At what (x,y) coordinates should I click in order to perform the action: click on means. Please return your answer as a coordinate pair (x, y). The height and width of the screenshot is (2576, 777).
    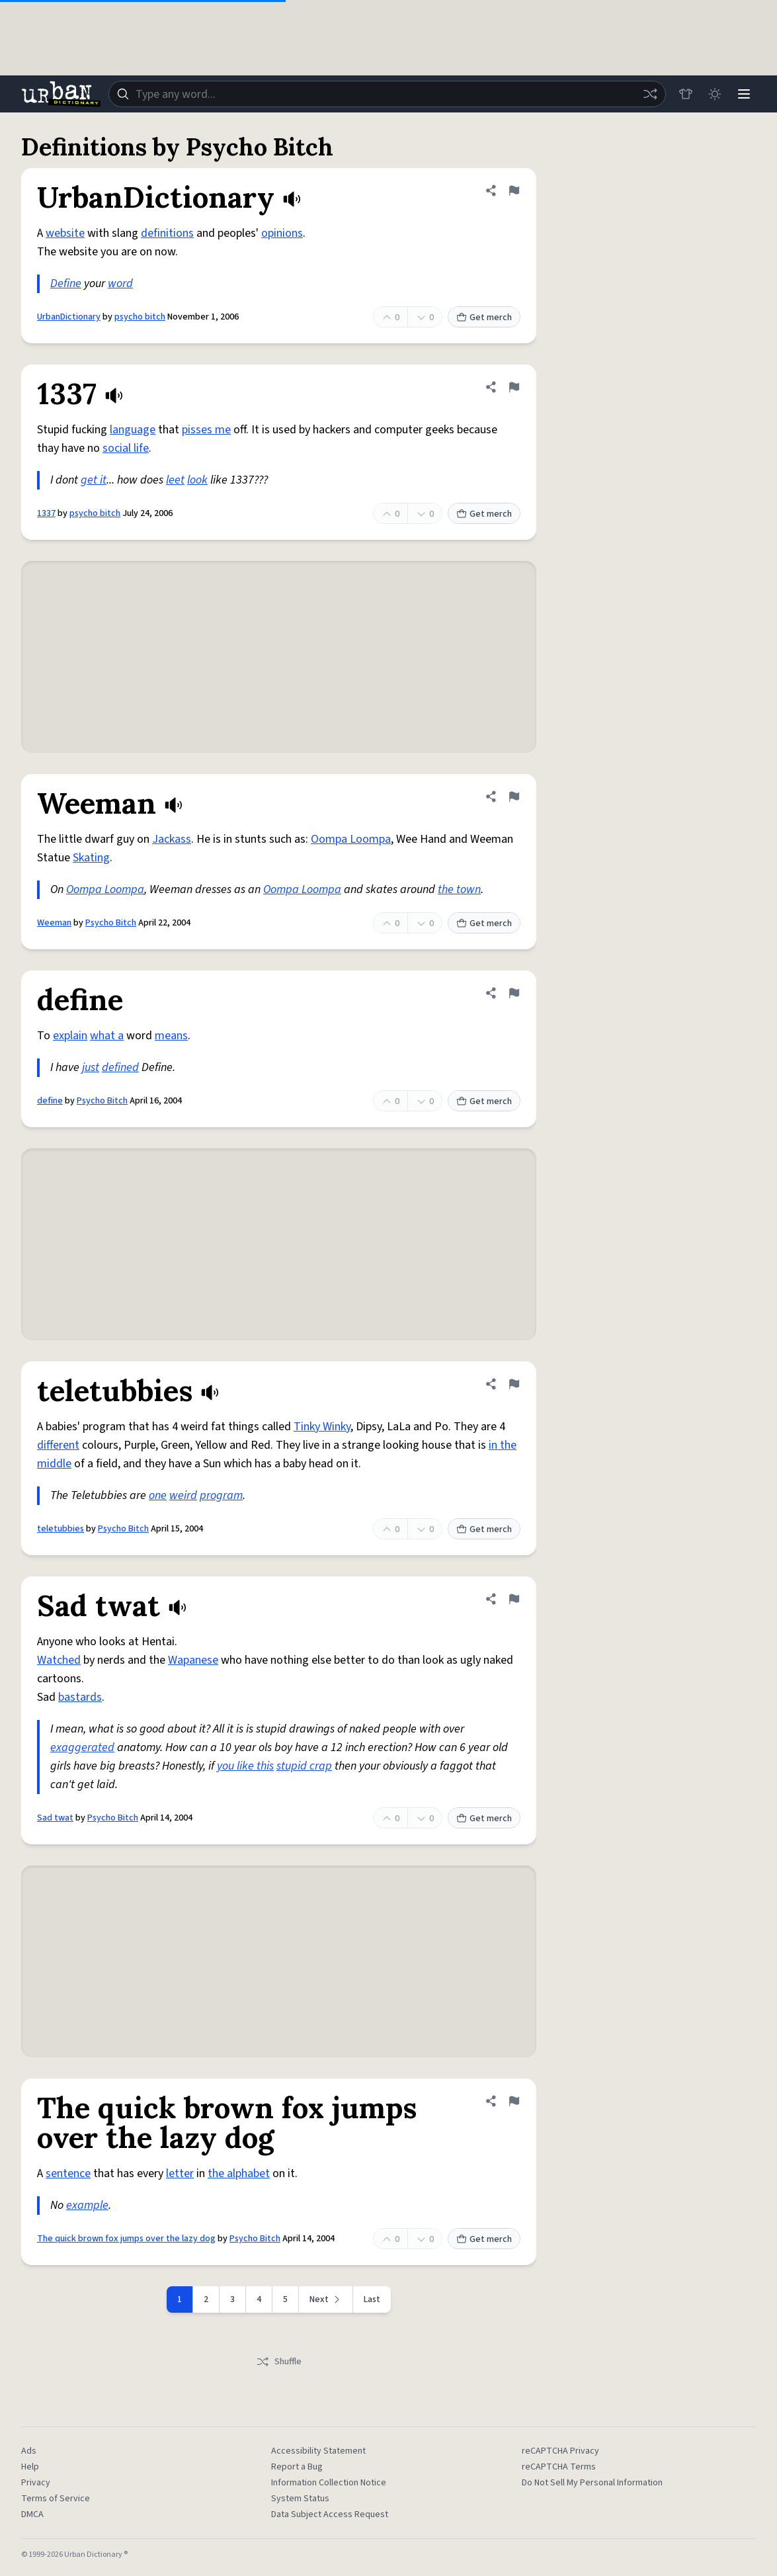
    Looking at the image, I should click on (171, 1035).